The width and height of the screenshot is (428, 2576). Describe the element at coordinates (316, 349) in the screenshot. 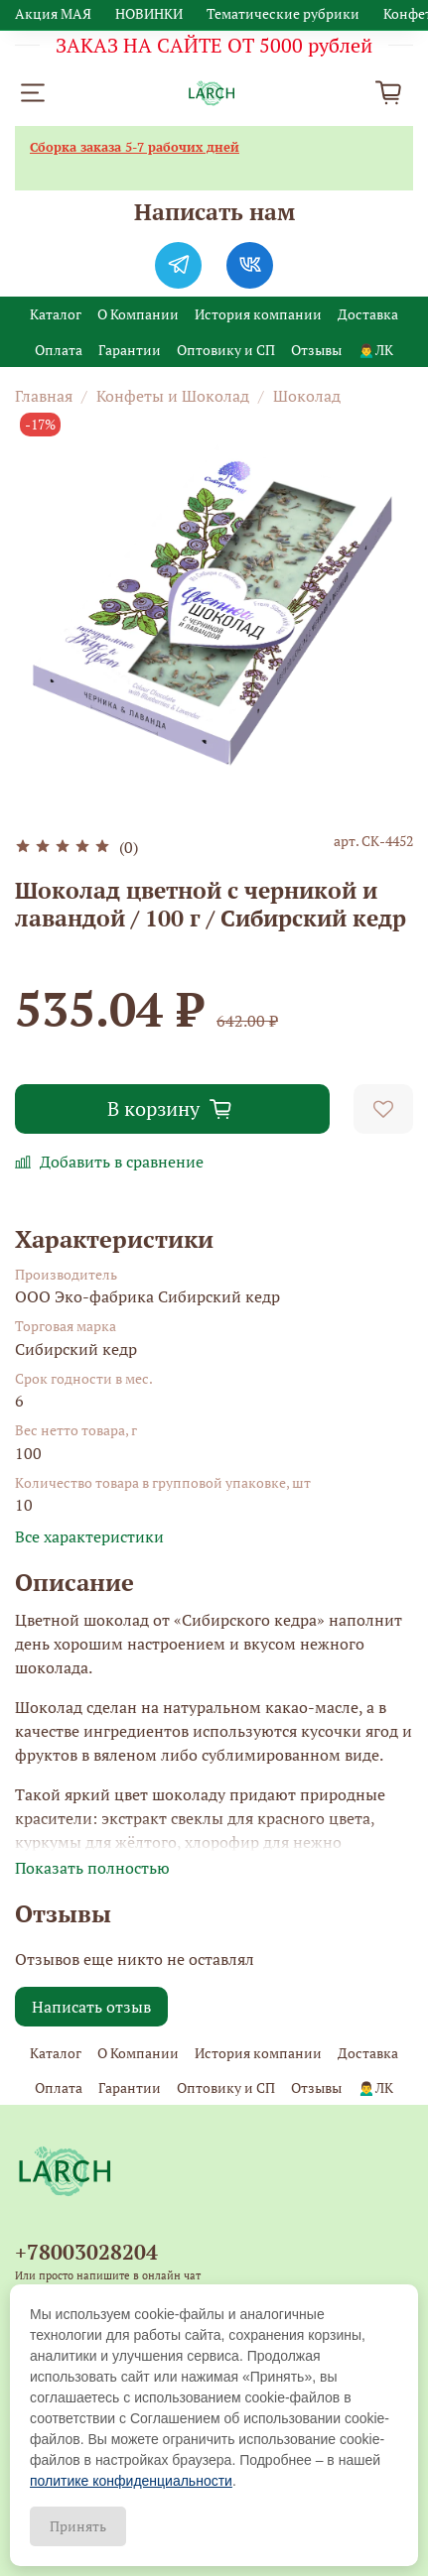

I see `Отзывы` at that location.